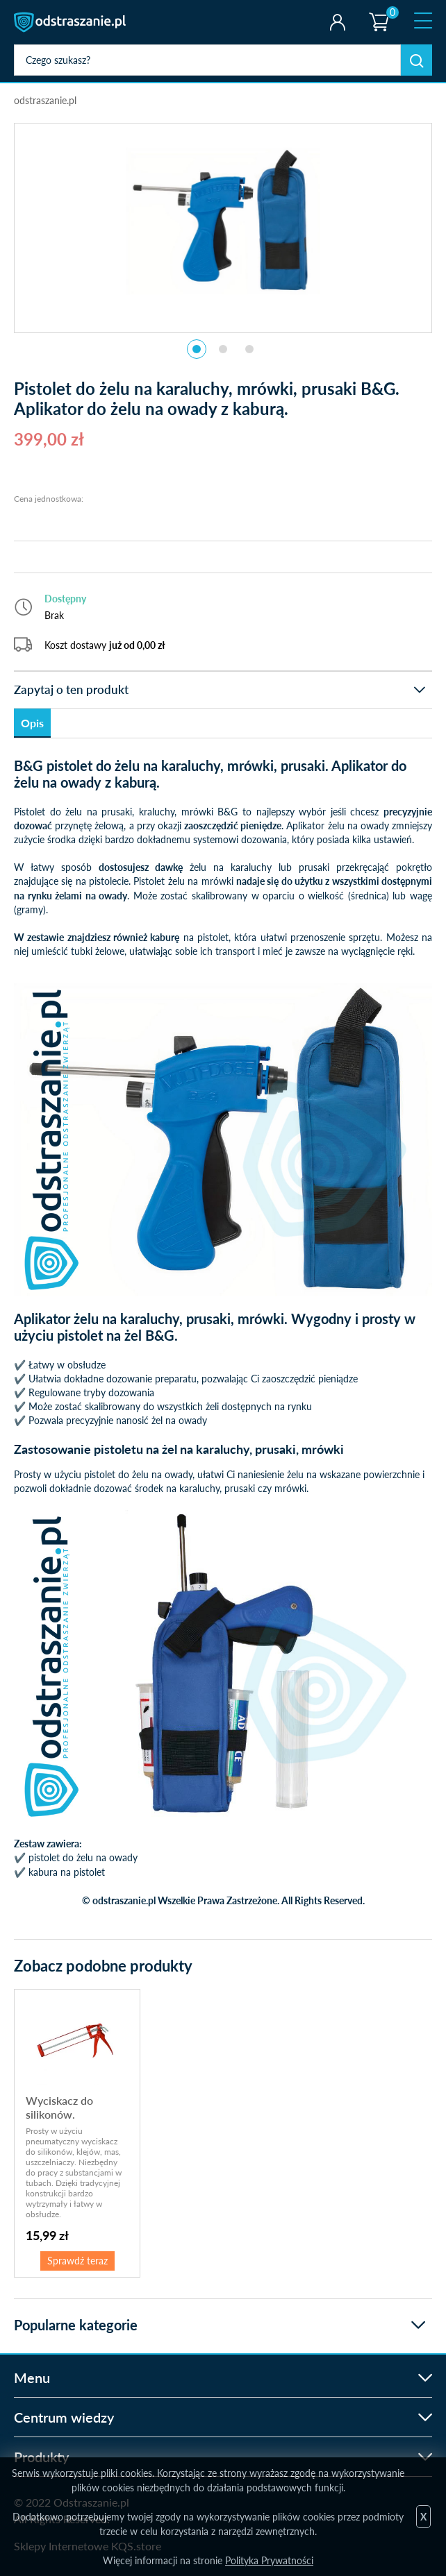  What do you see at coordinates (71, 22) in the screenshot?
I see `odstraszanie.pl` at bounding box center [71, 22].